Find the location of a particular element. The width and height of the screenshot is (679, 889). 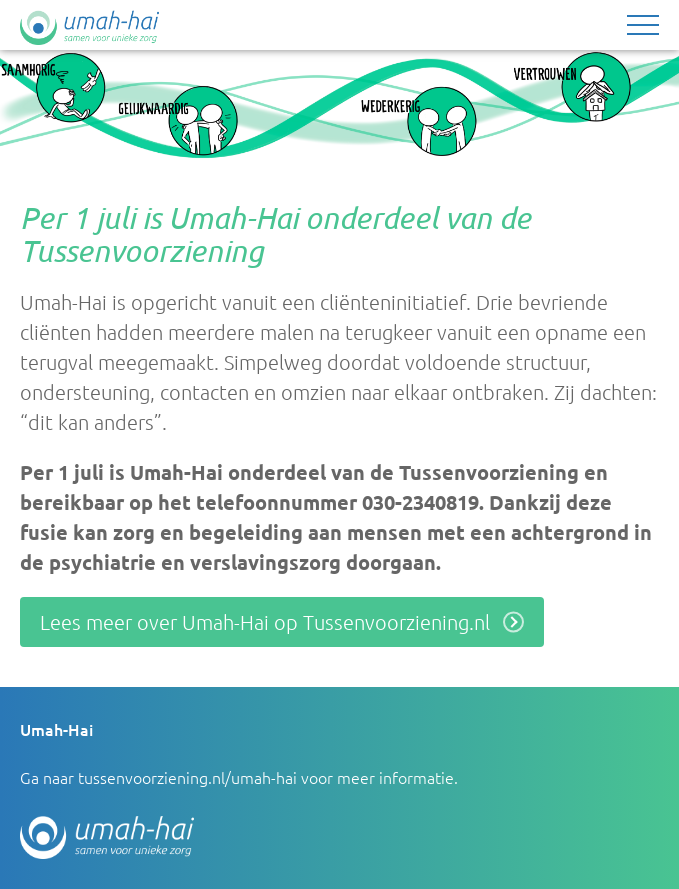

Lees meer over Umah-Hai op Tussenvoorziening.nl is located at coordinates (265, 622).